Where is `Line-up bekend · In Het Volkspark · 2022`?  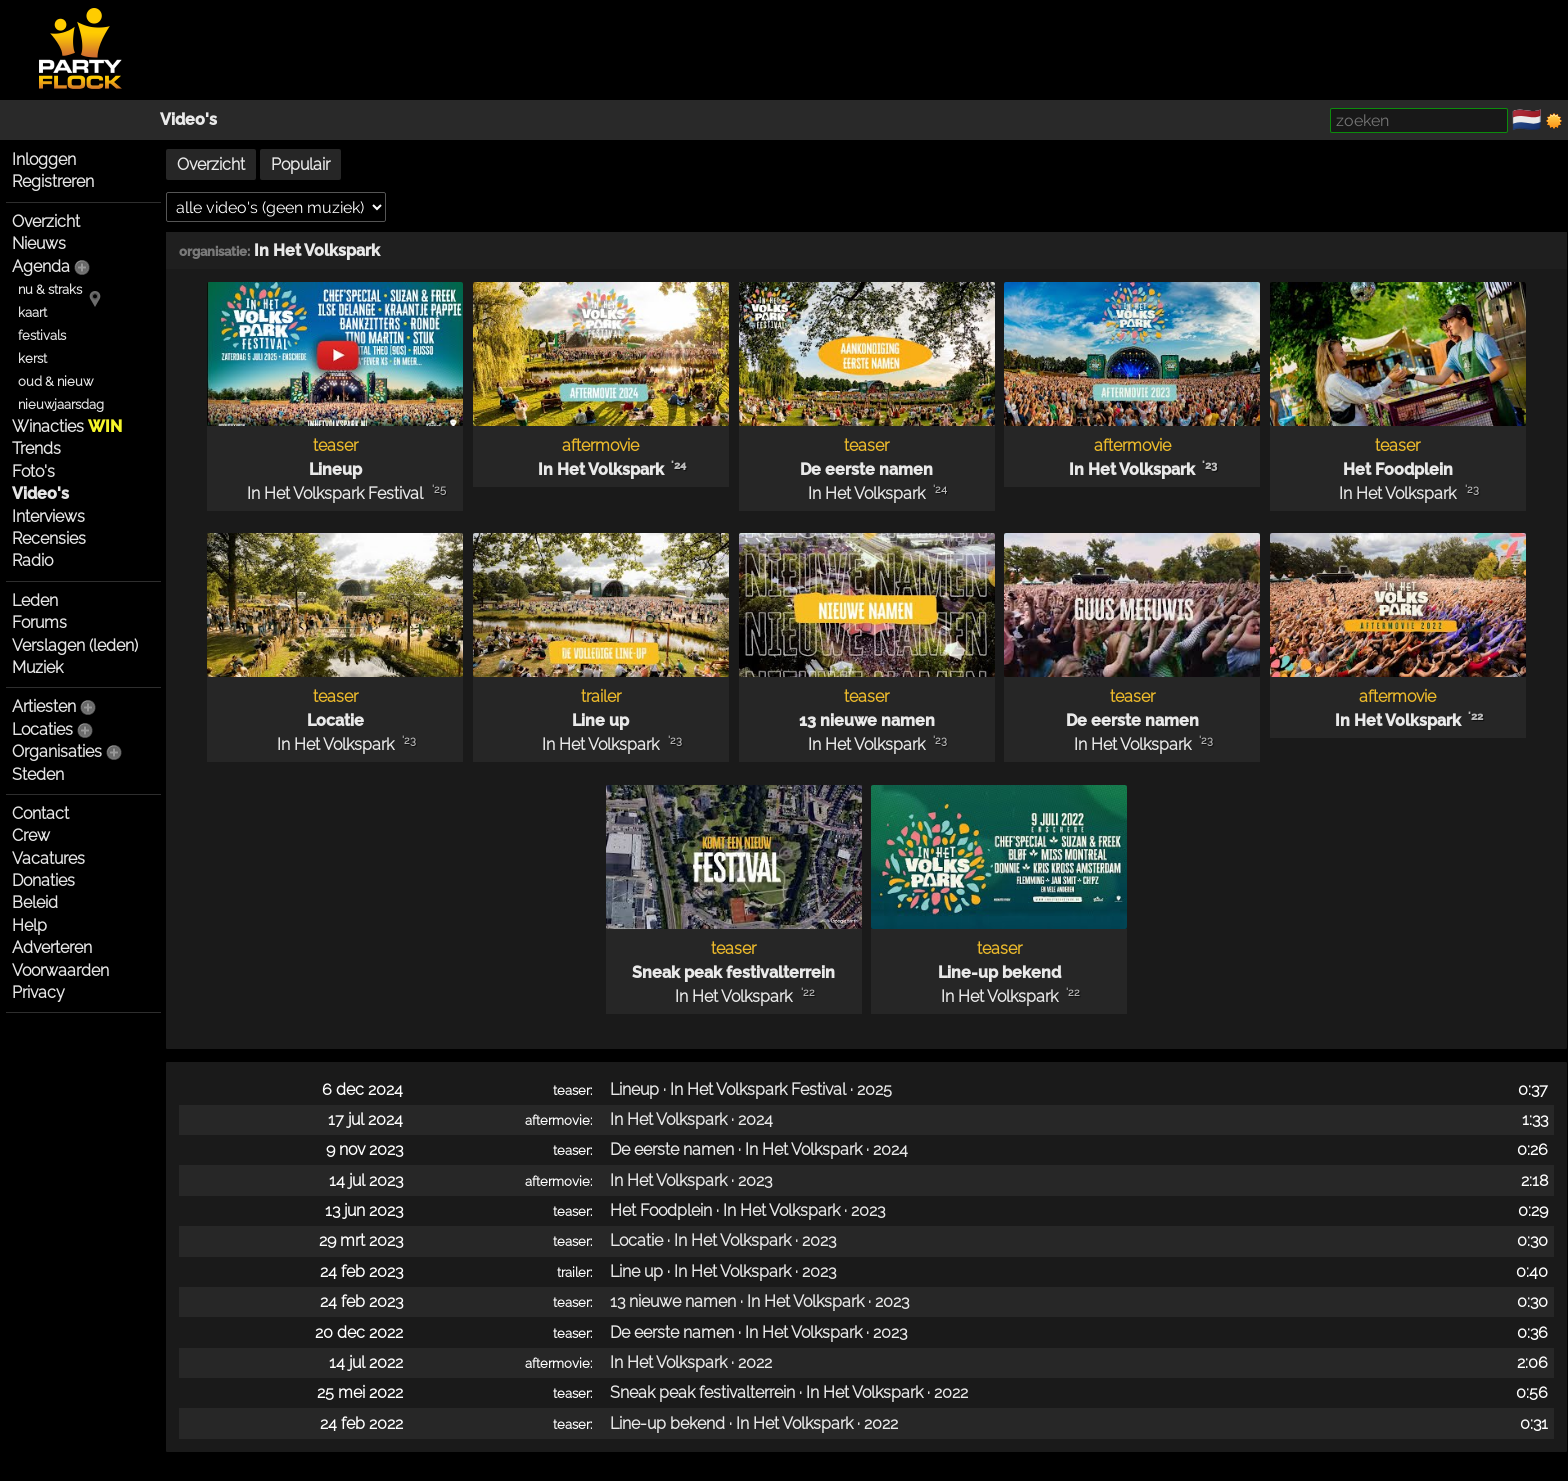 Line-up bekend · In Het Volkspark · 2022 is located at coordinates (754, 1423).